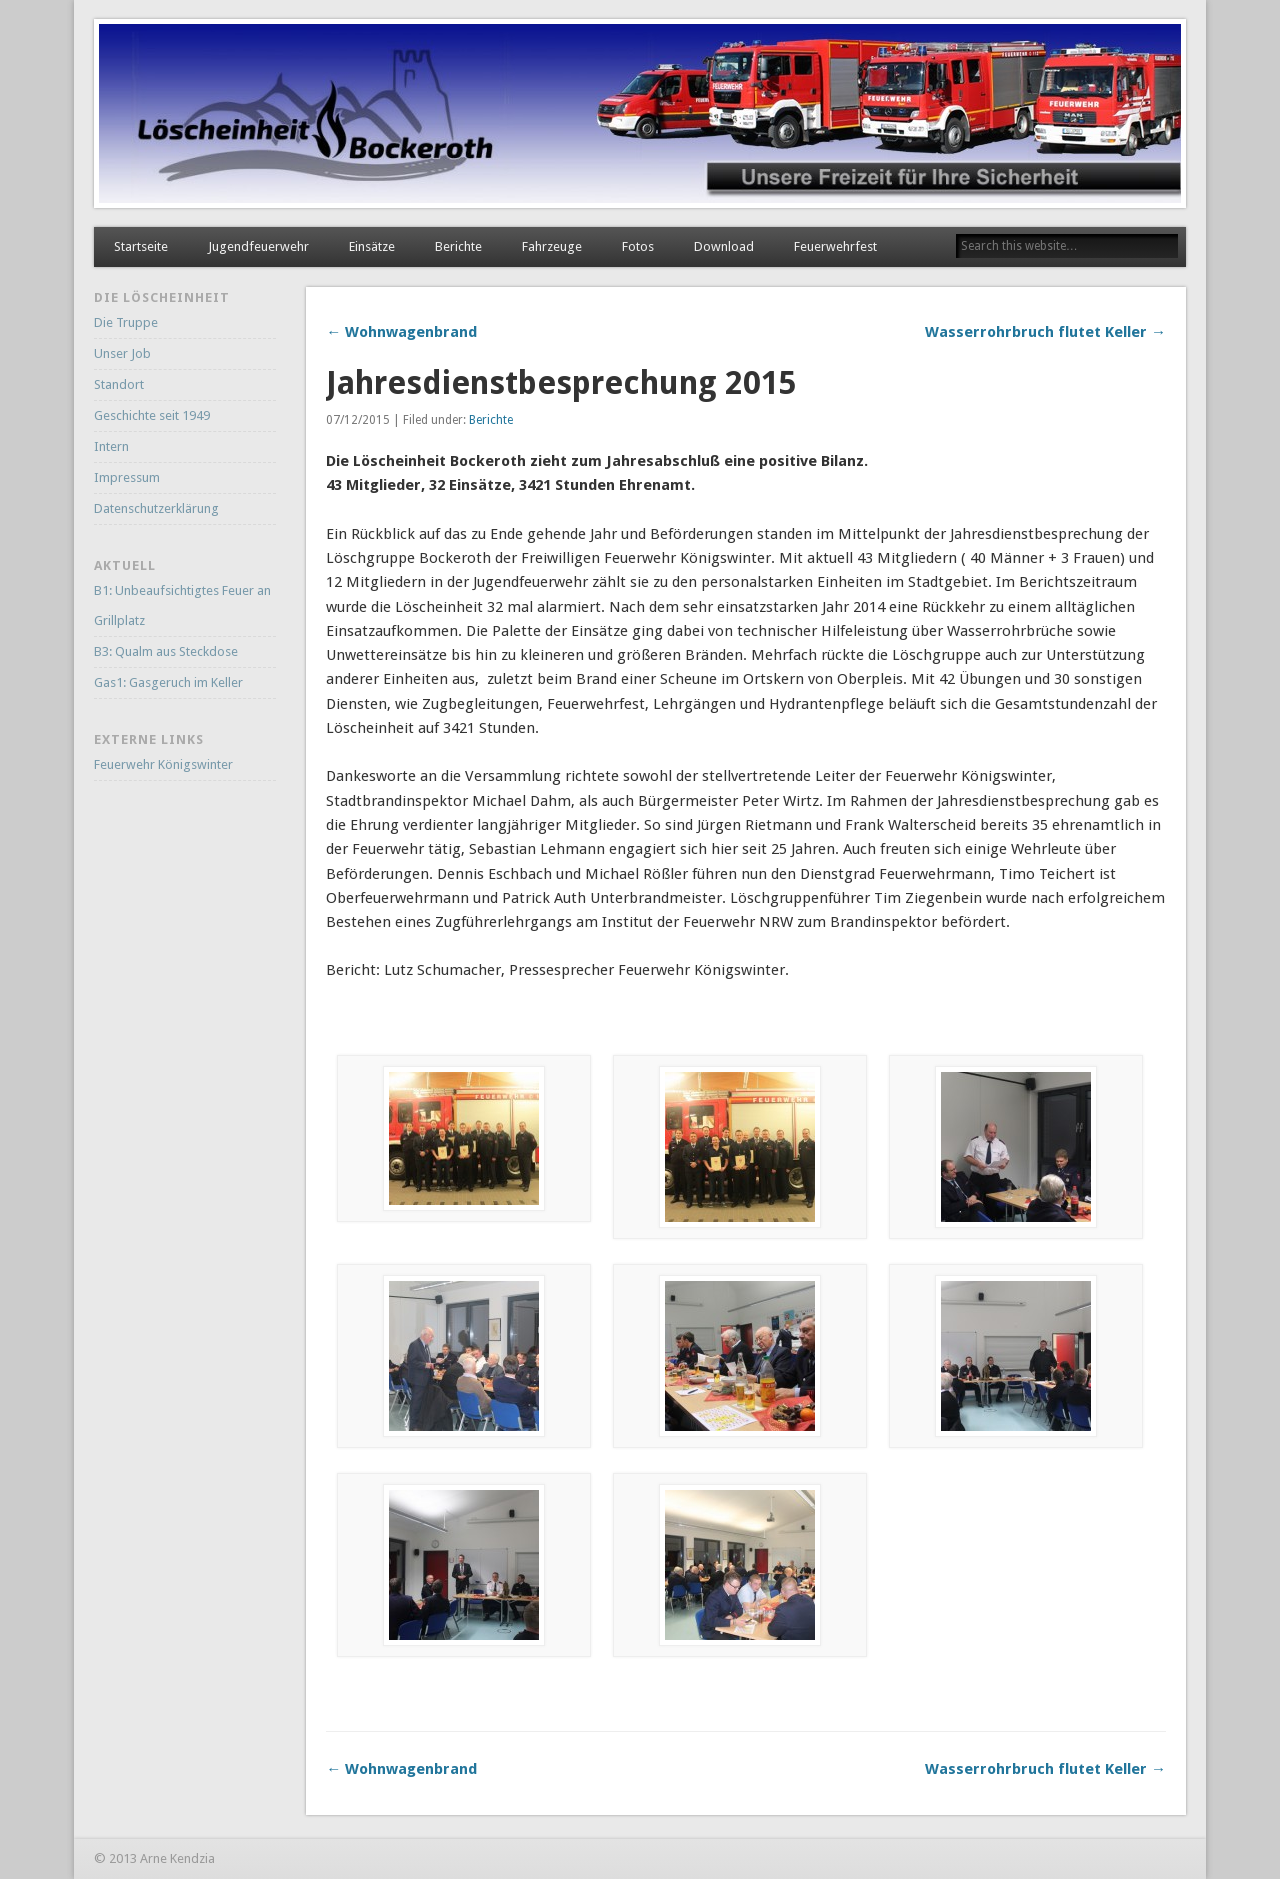  What do you see at coordinates (119, 384) in the screenshot?
I see `Standort` at bounding box center [119, 384].